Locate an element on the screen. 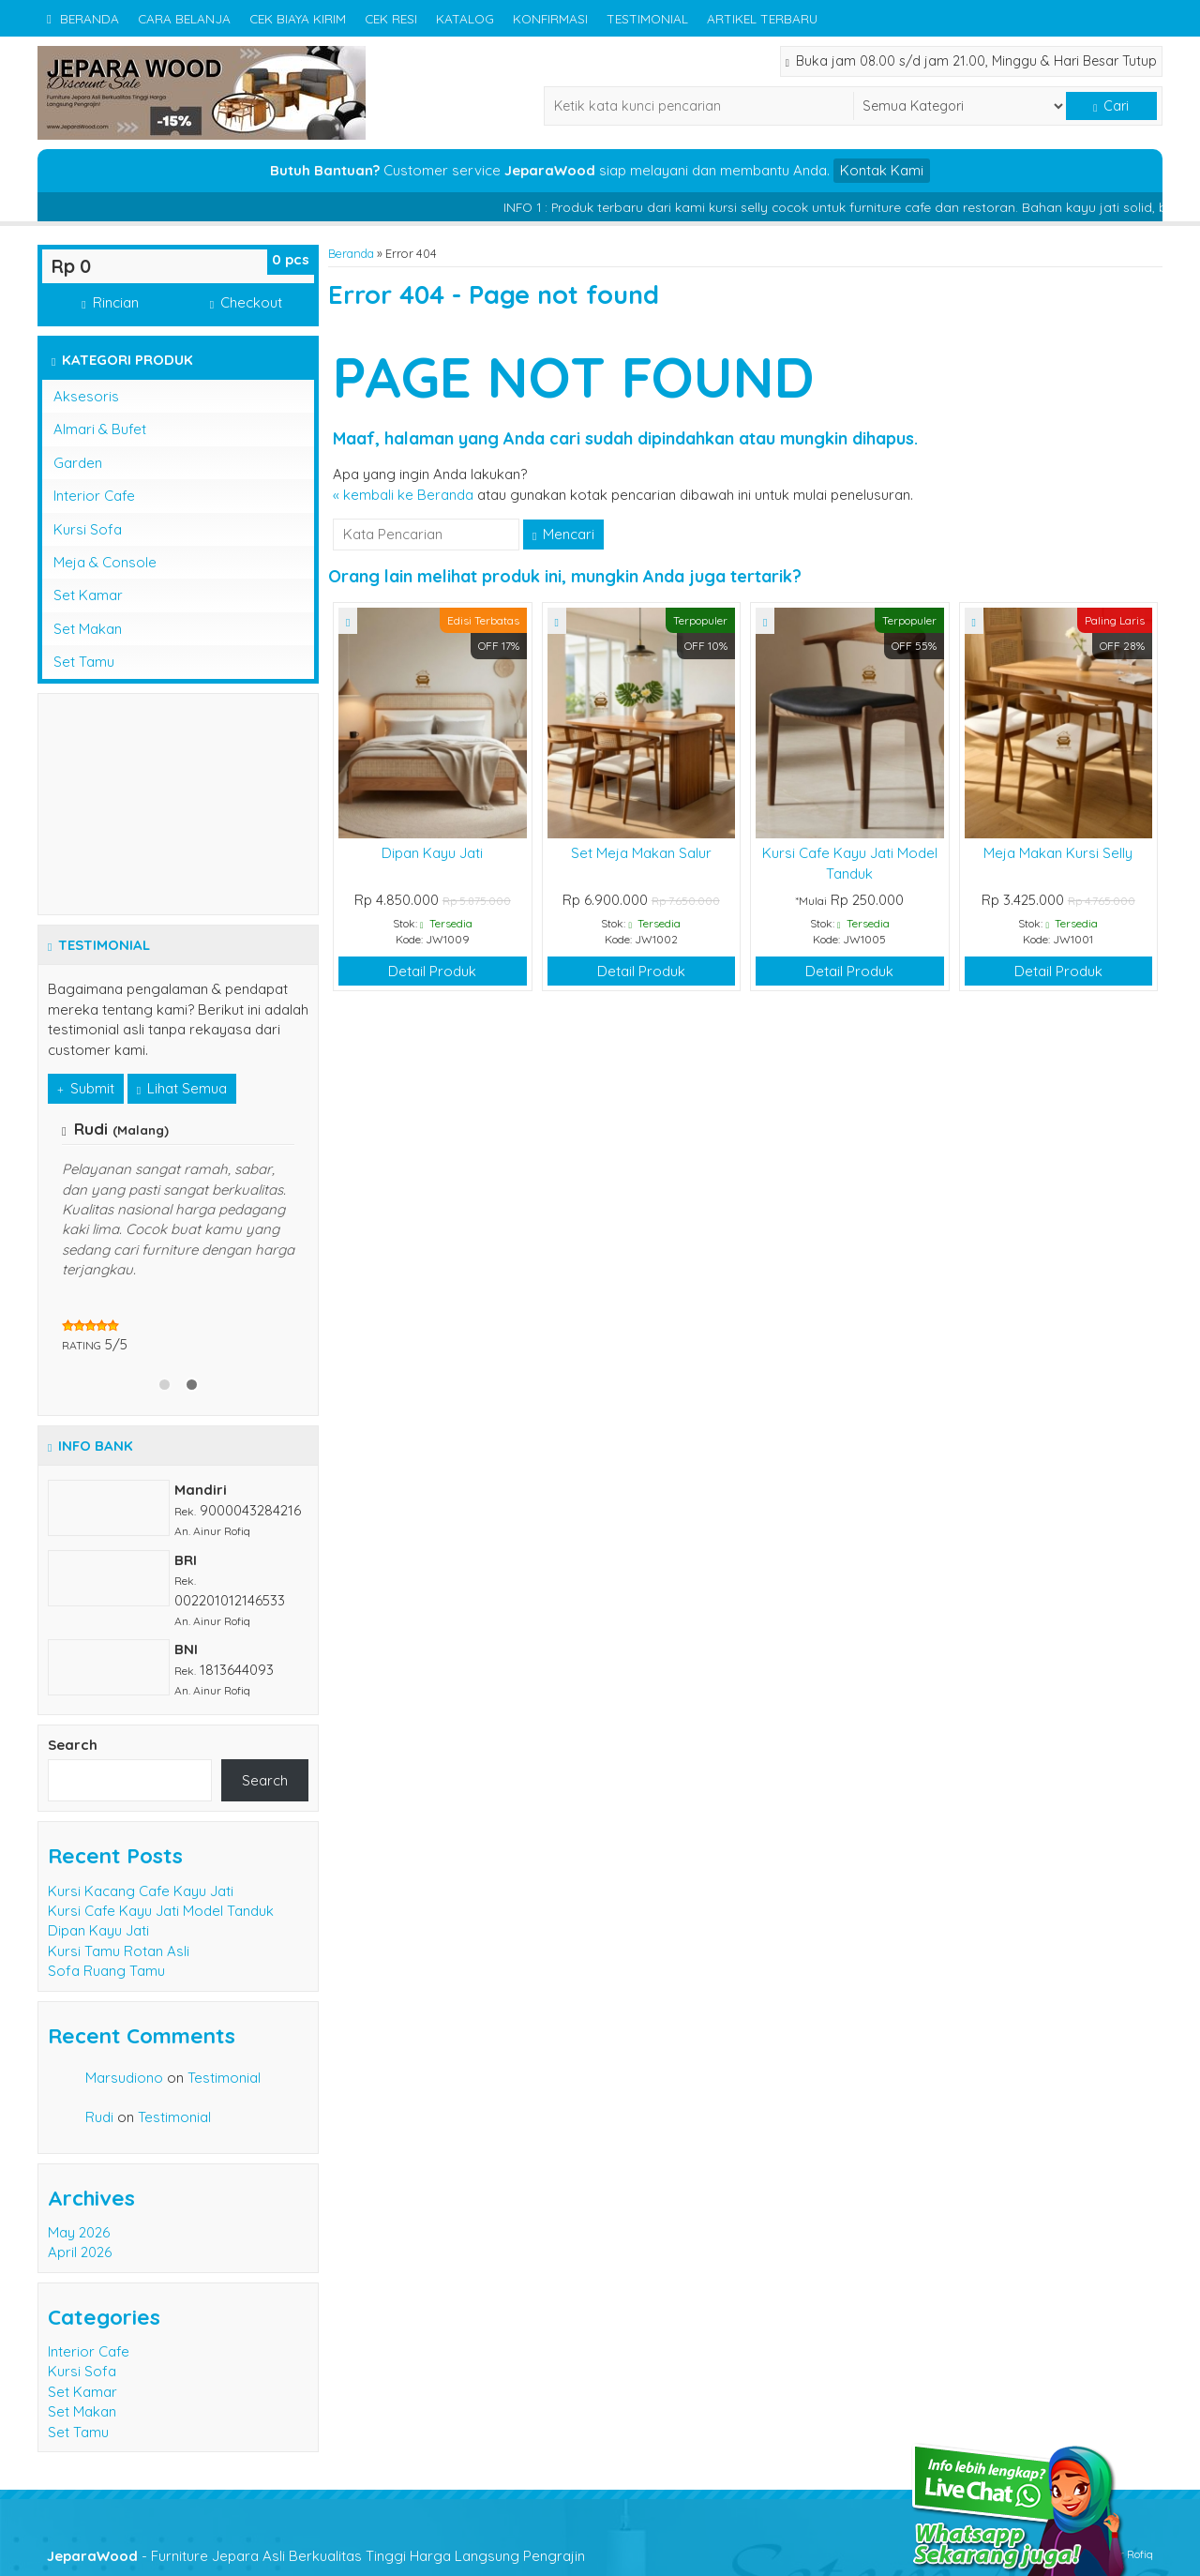 The height and width of the screenshot is (2576, 1200). Konfirmasi is located at coordinates (550, 18).